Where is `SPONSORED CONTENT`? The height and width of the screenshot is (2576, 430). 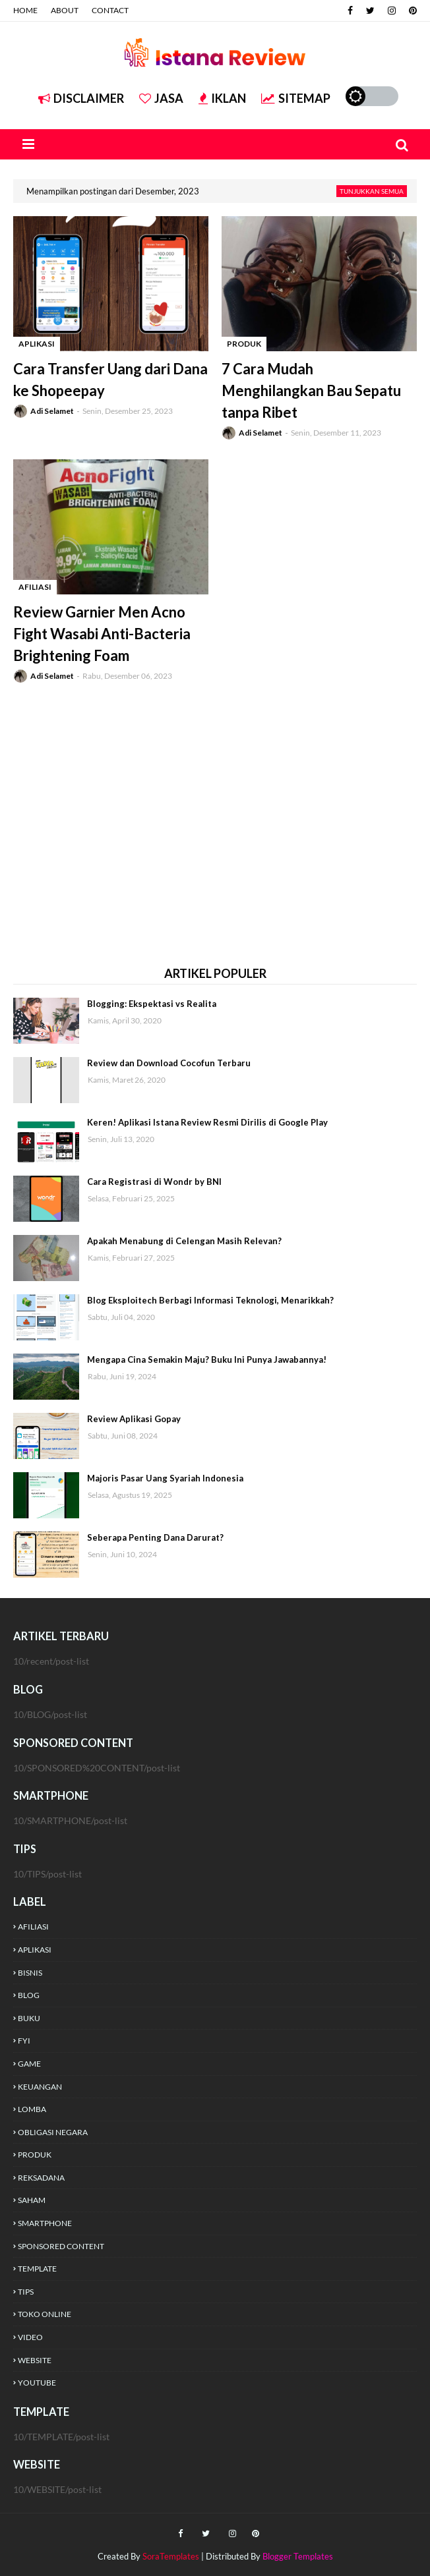 SPONSORED CONTENT is located at coordinates (61, 2246).